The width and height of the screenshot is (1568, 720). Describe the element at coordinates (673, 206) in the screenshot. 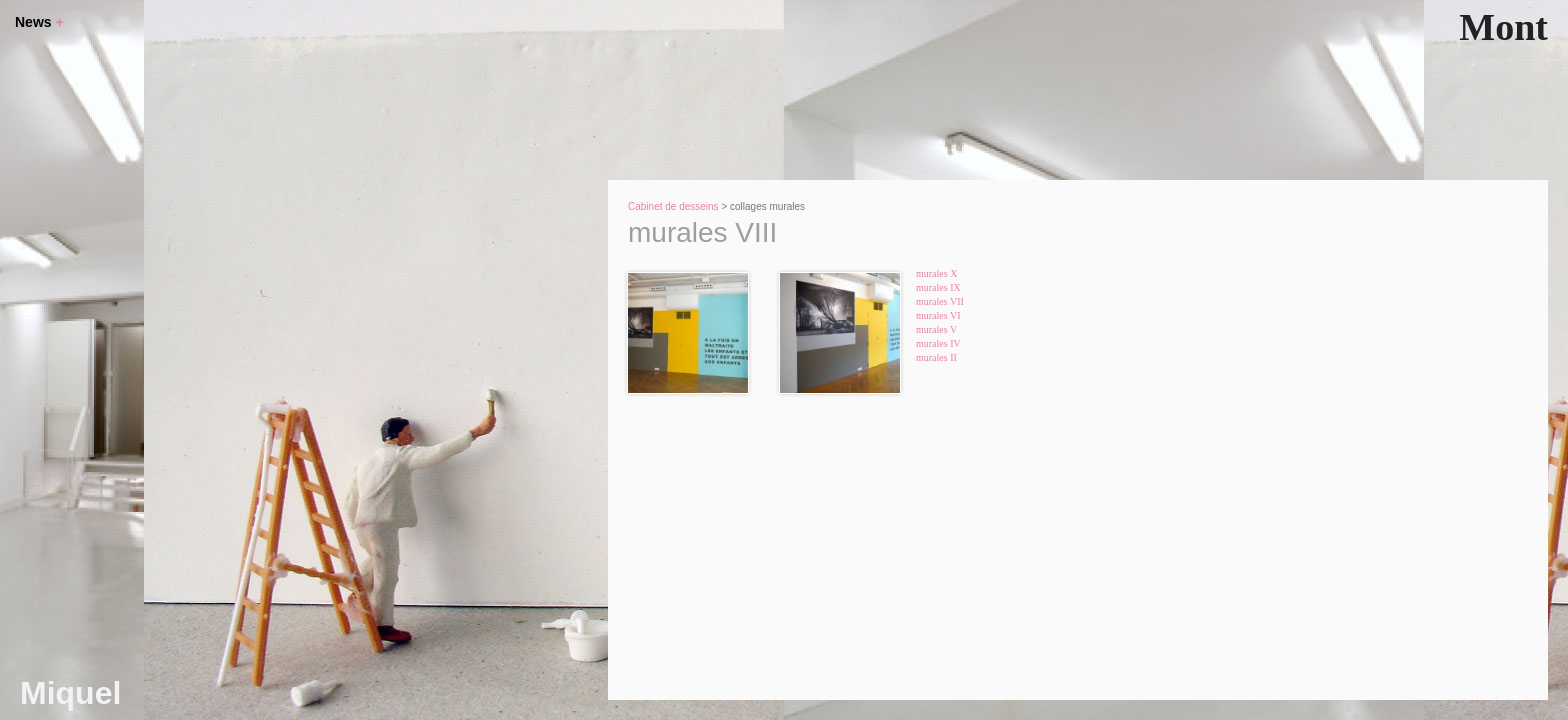

I see `Cabinet de desseins` at that location.